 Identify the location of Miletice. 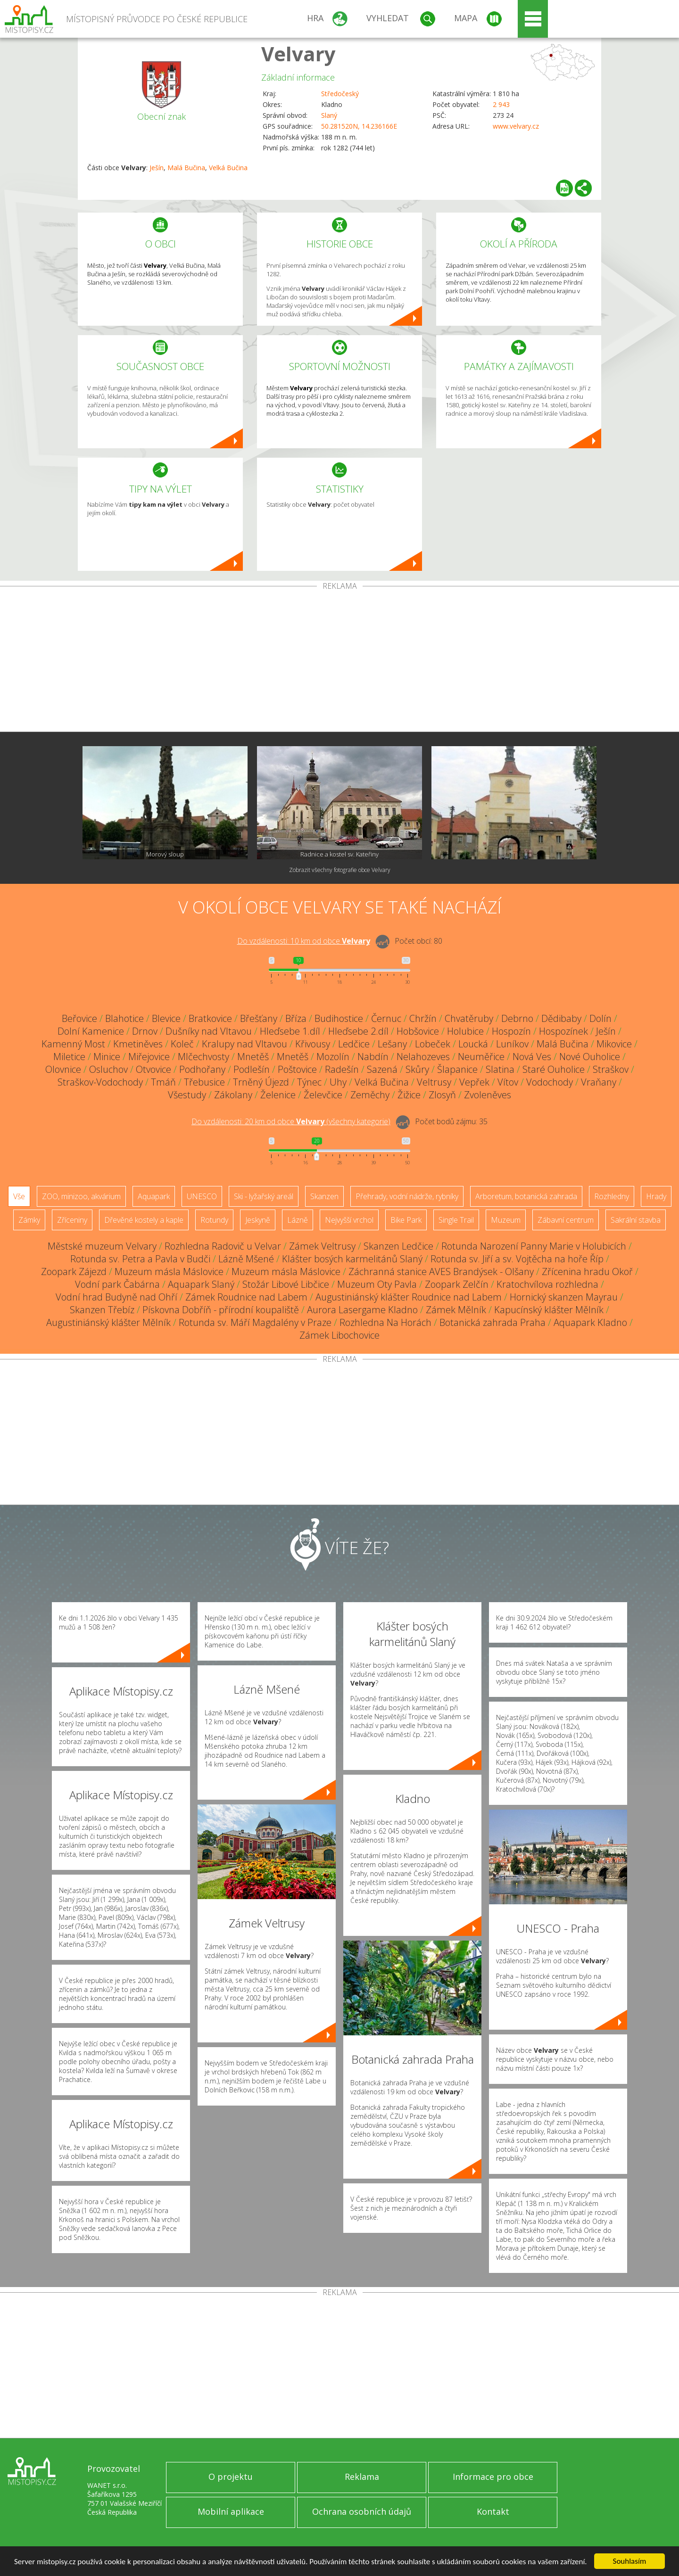
(69, 1056).